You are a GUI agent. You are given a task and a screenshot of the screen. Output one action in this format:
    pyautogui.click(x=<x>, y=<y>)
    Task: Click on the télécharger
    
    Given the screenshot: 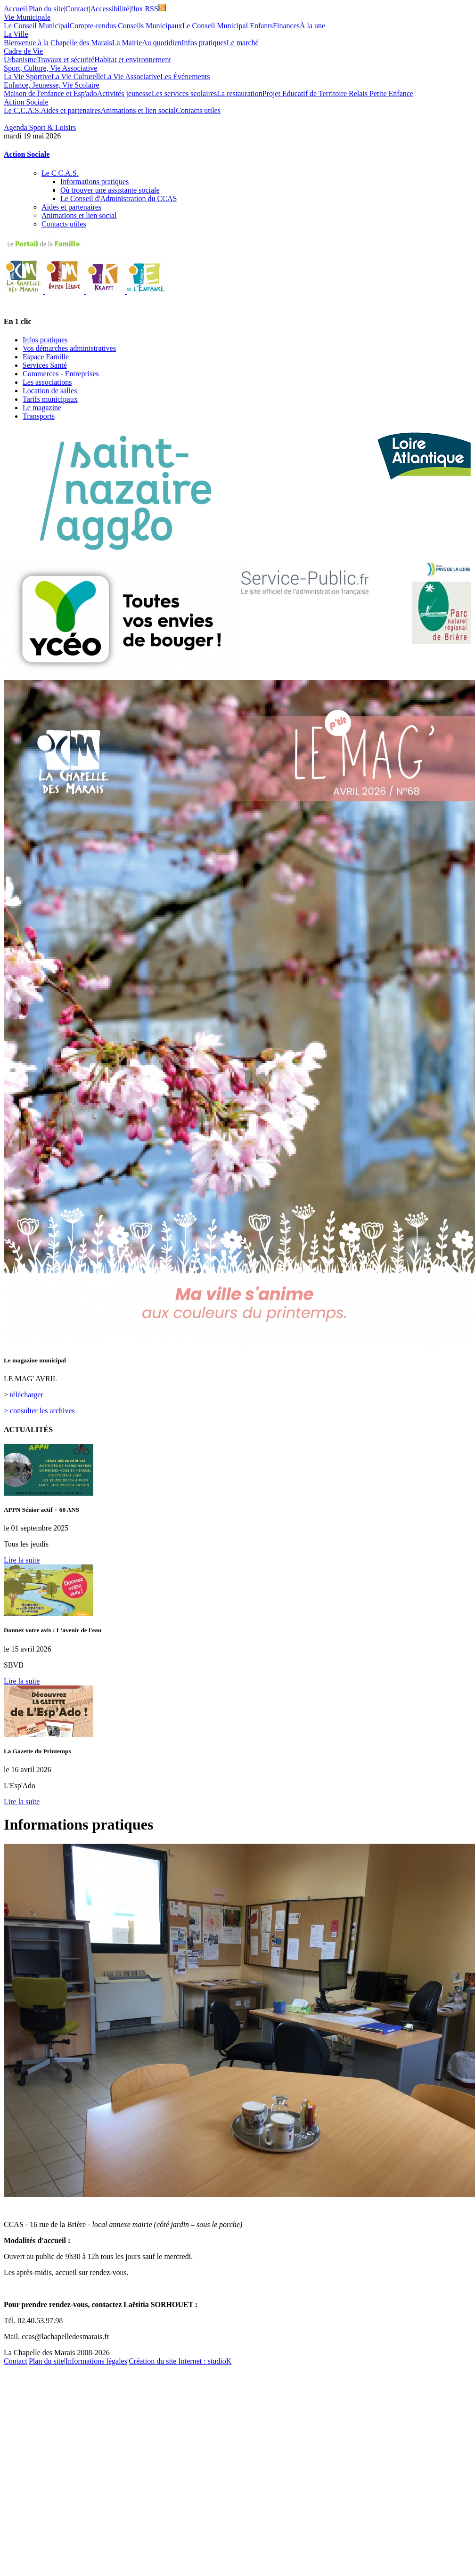 What is the action you would take?
    pyautogui.click(x=26, y=1395)
    